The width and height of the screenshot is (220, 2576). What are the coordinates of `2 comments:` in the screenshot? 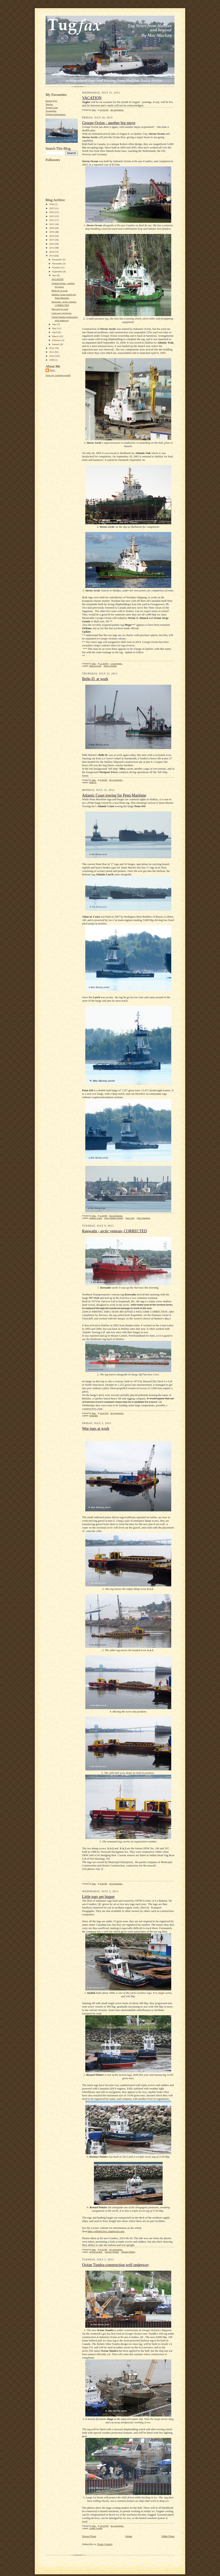 It's located at (116, 663).